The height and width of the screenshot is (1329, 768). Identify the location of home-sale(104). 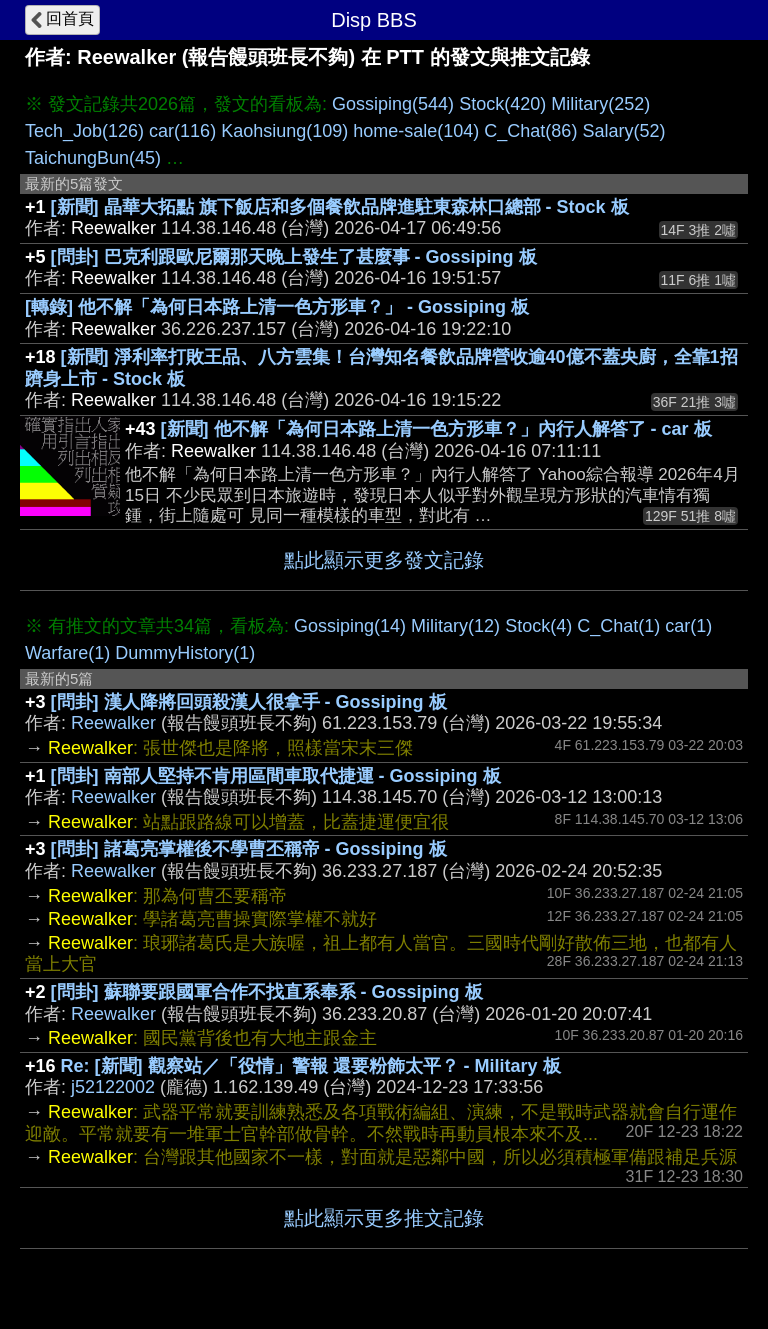
(416, 131).